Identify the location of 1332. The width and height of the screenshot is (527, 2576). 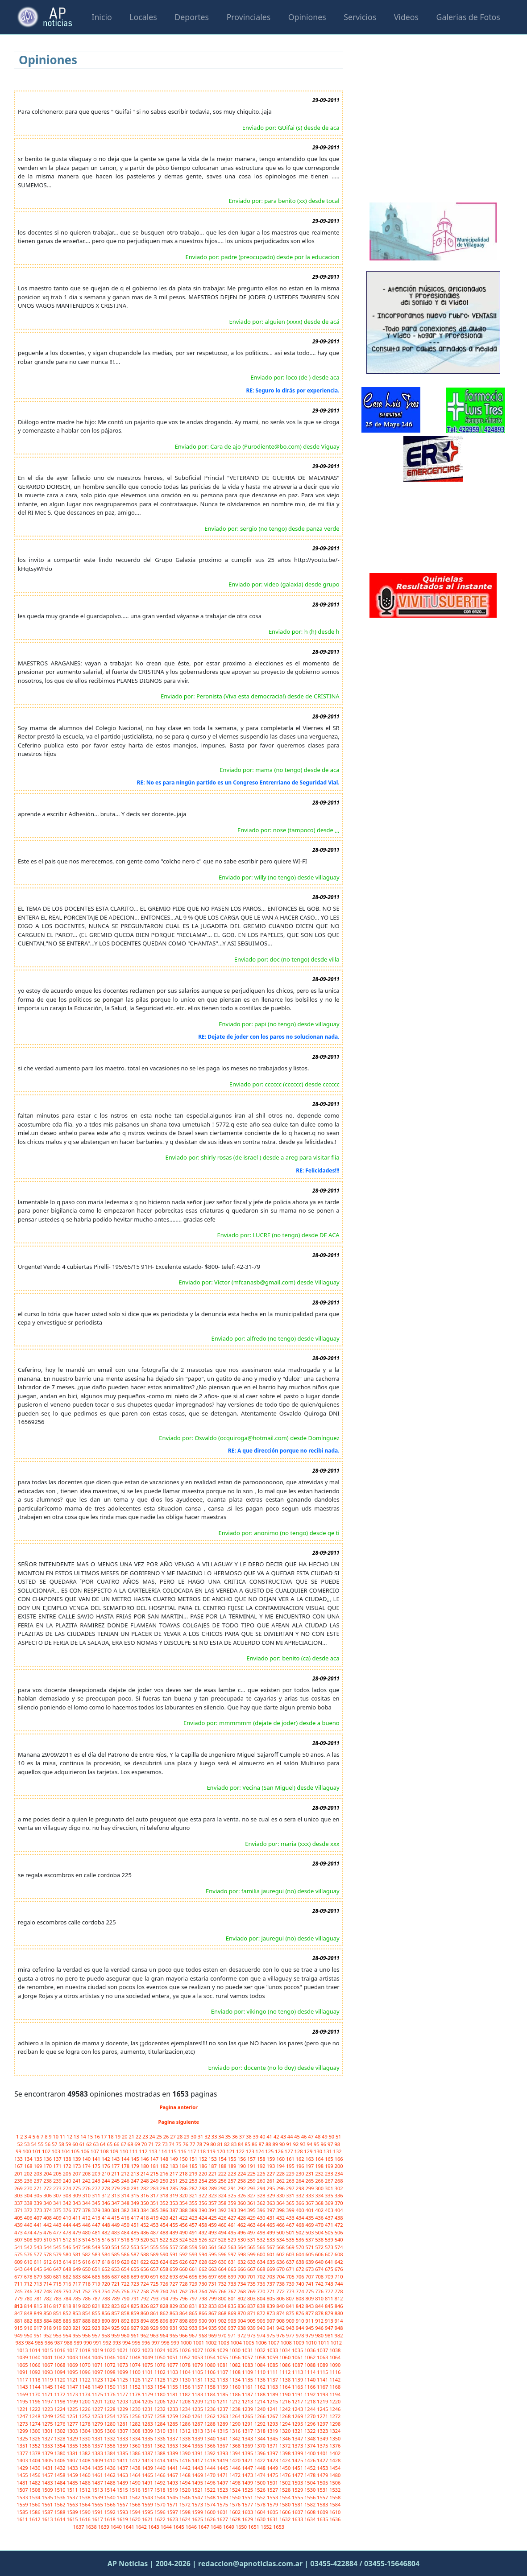
(110, 2438).